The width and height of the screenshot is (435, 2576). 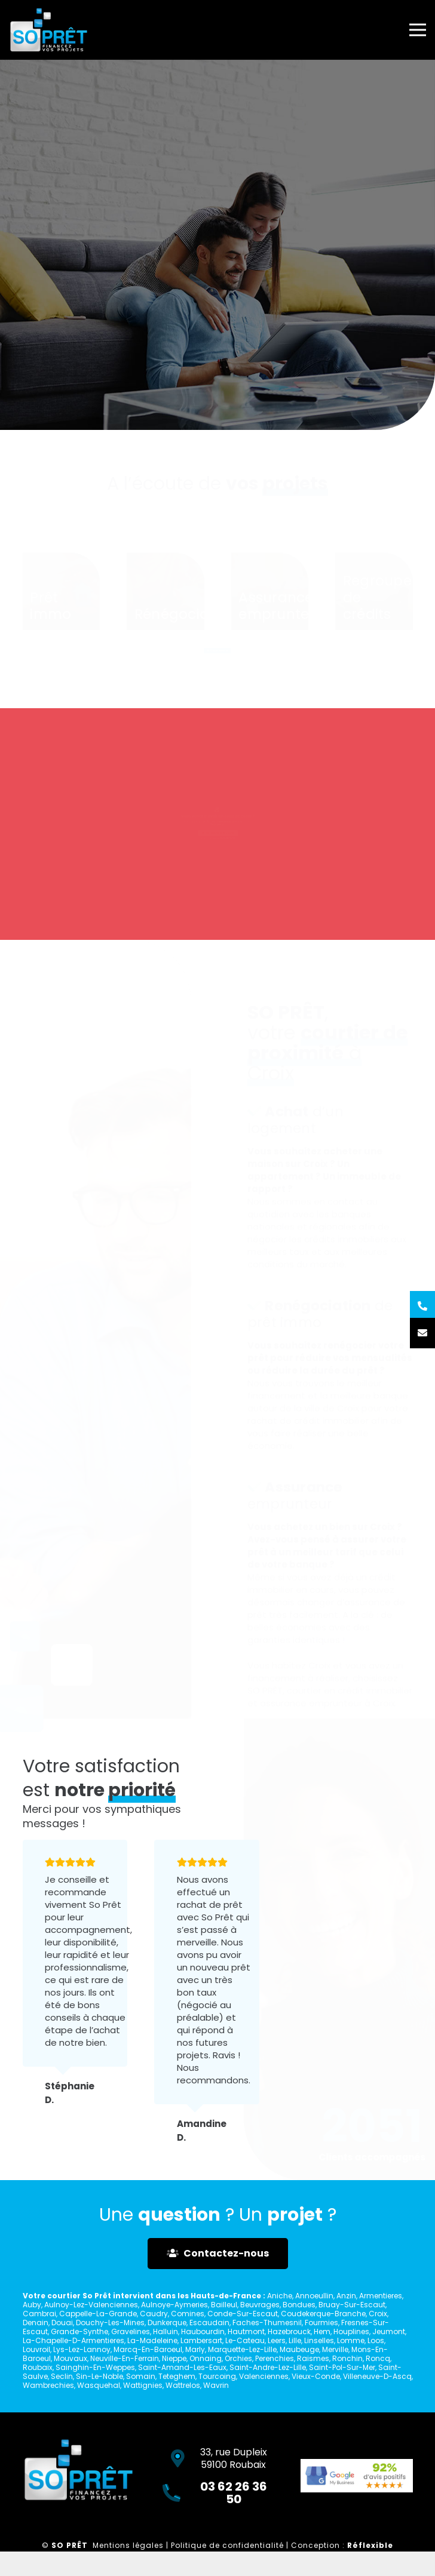 I want to click on Wattrelos, so click(x=183, y=2385).